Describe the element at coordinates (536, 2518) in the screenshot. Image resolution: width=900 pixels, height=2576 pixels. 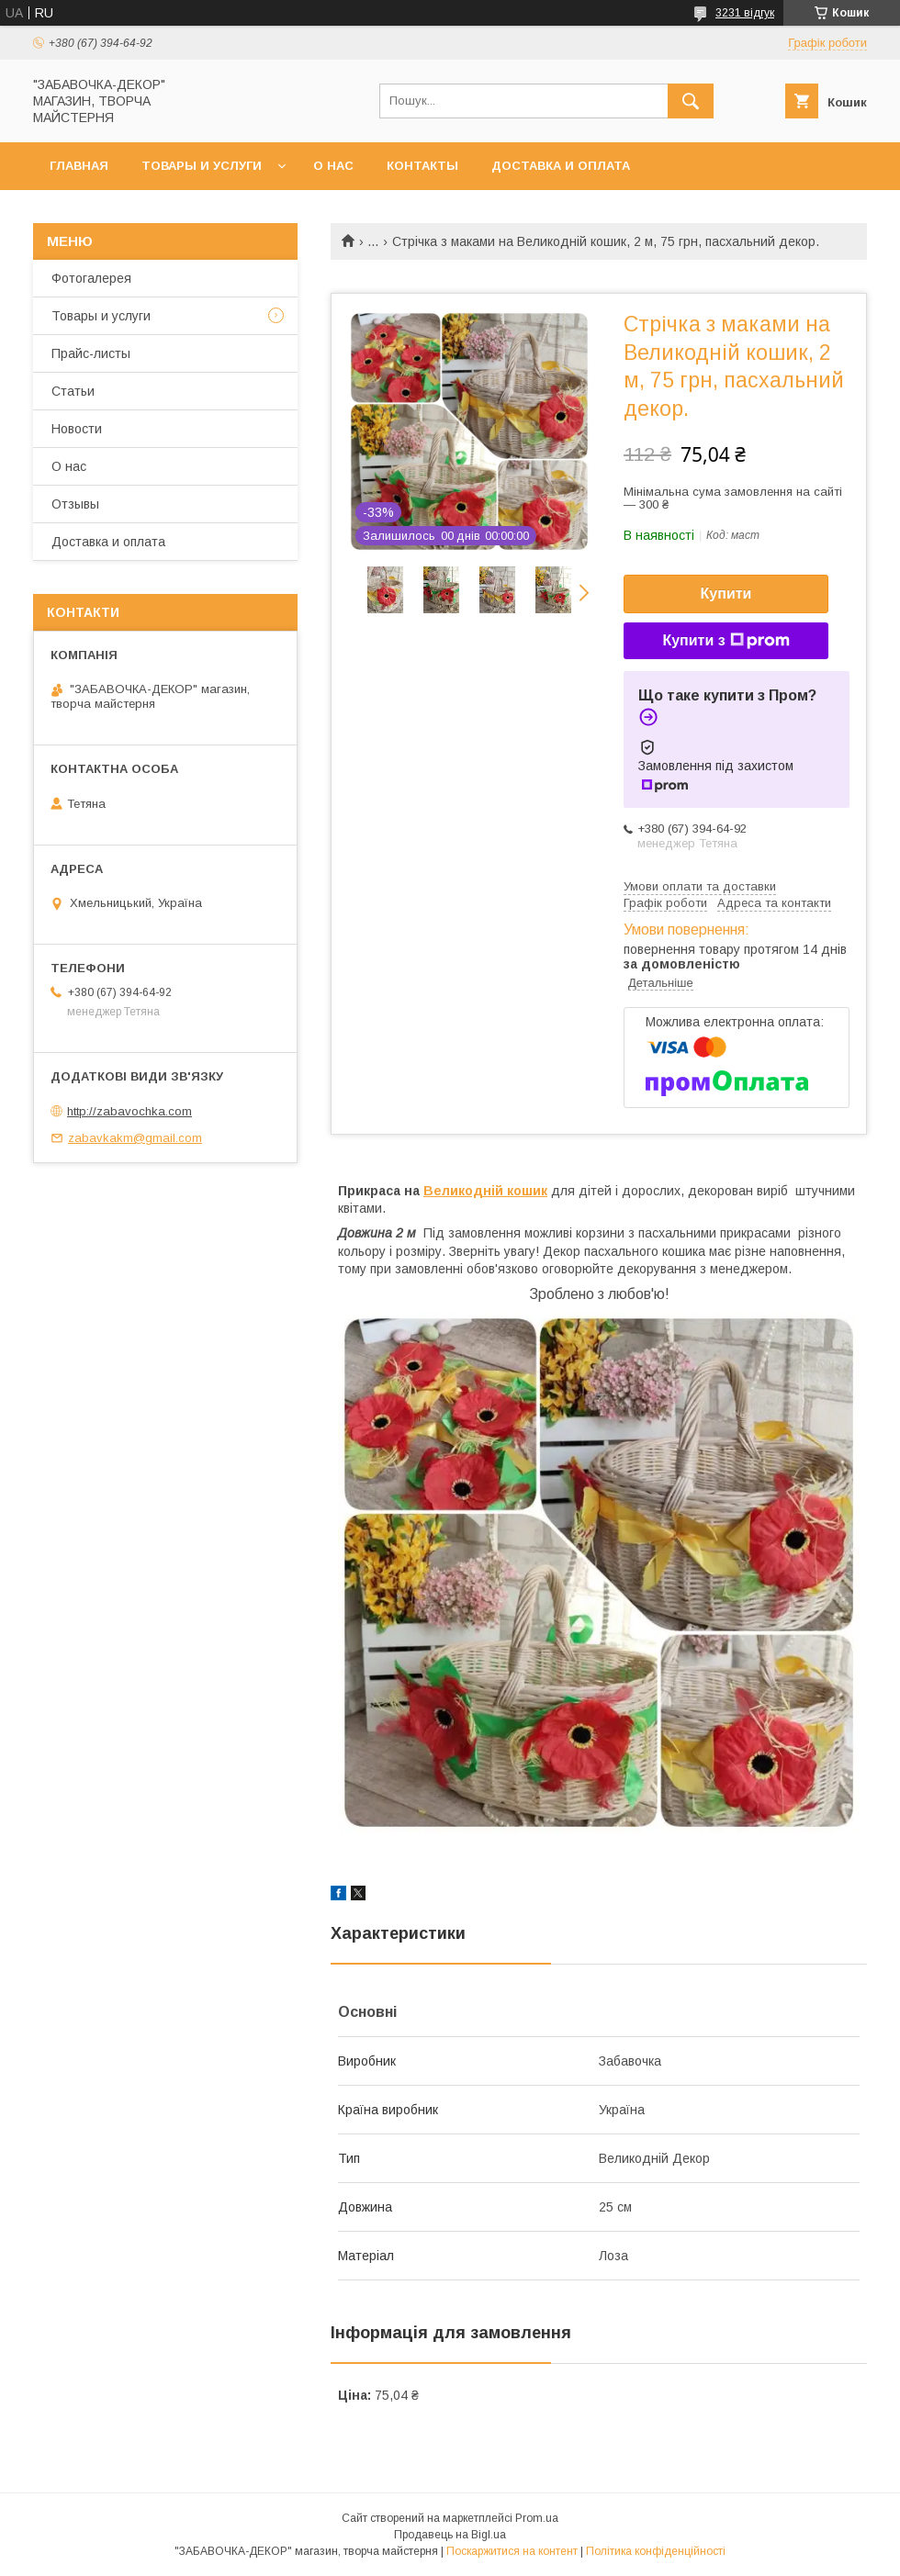
I see `Prom.ua` at that location.